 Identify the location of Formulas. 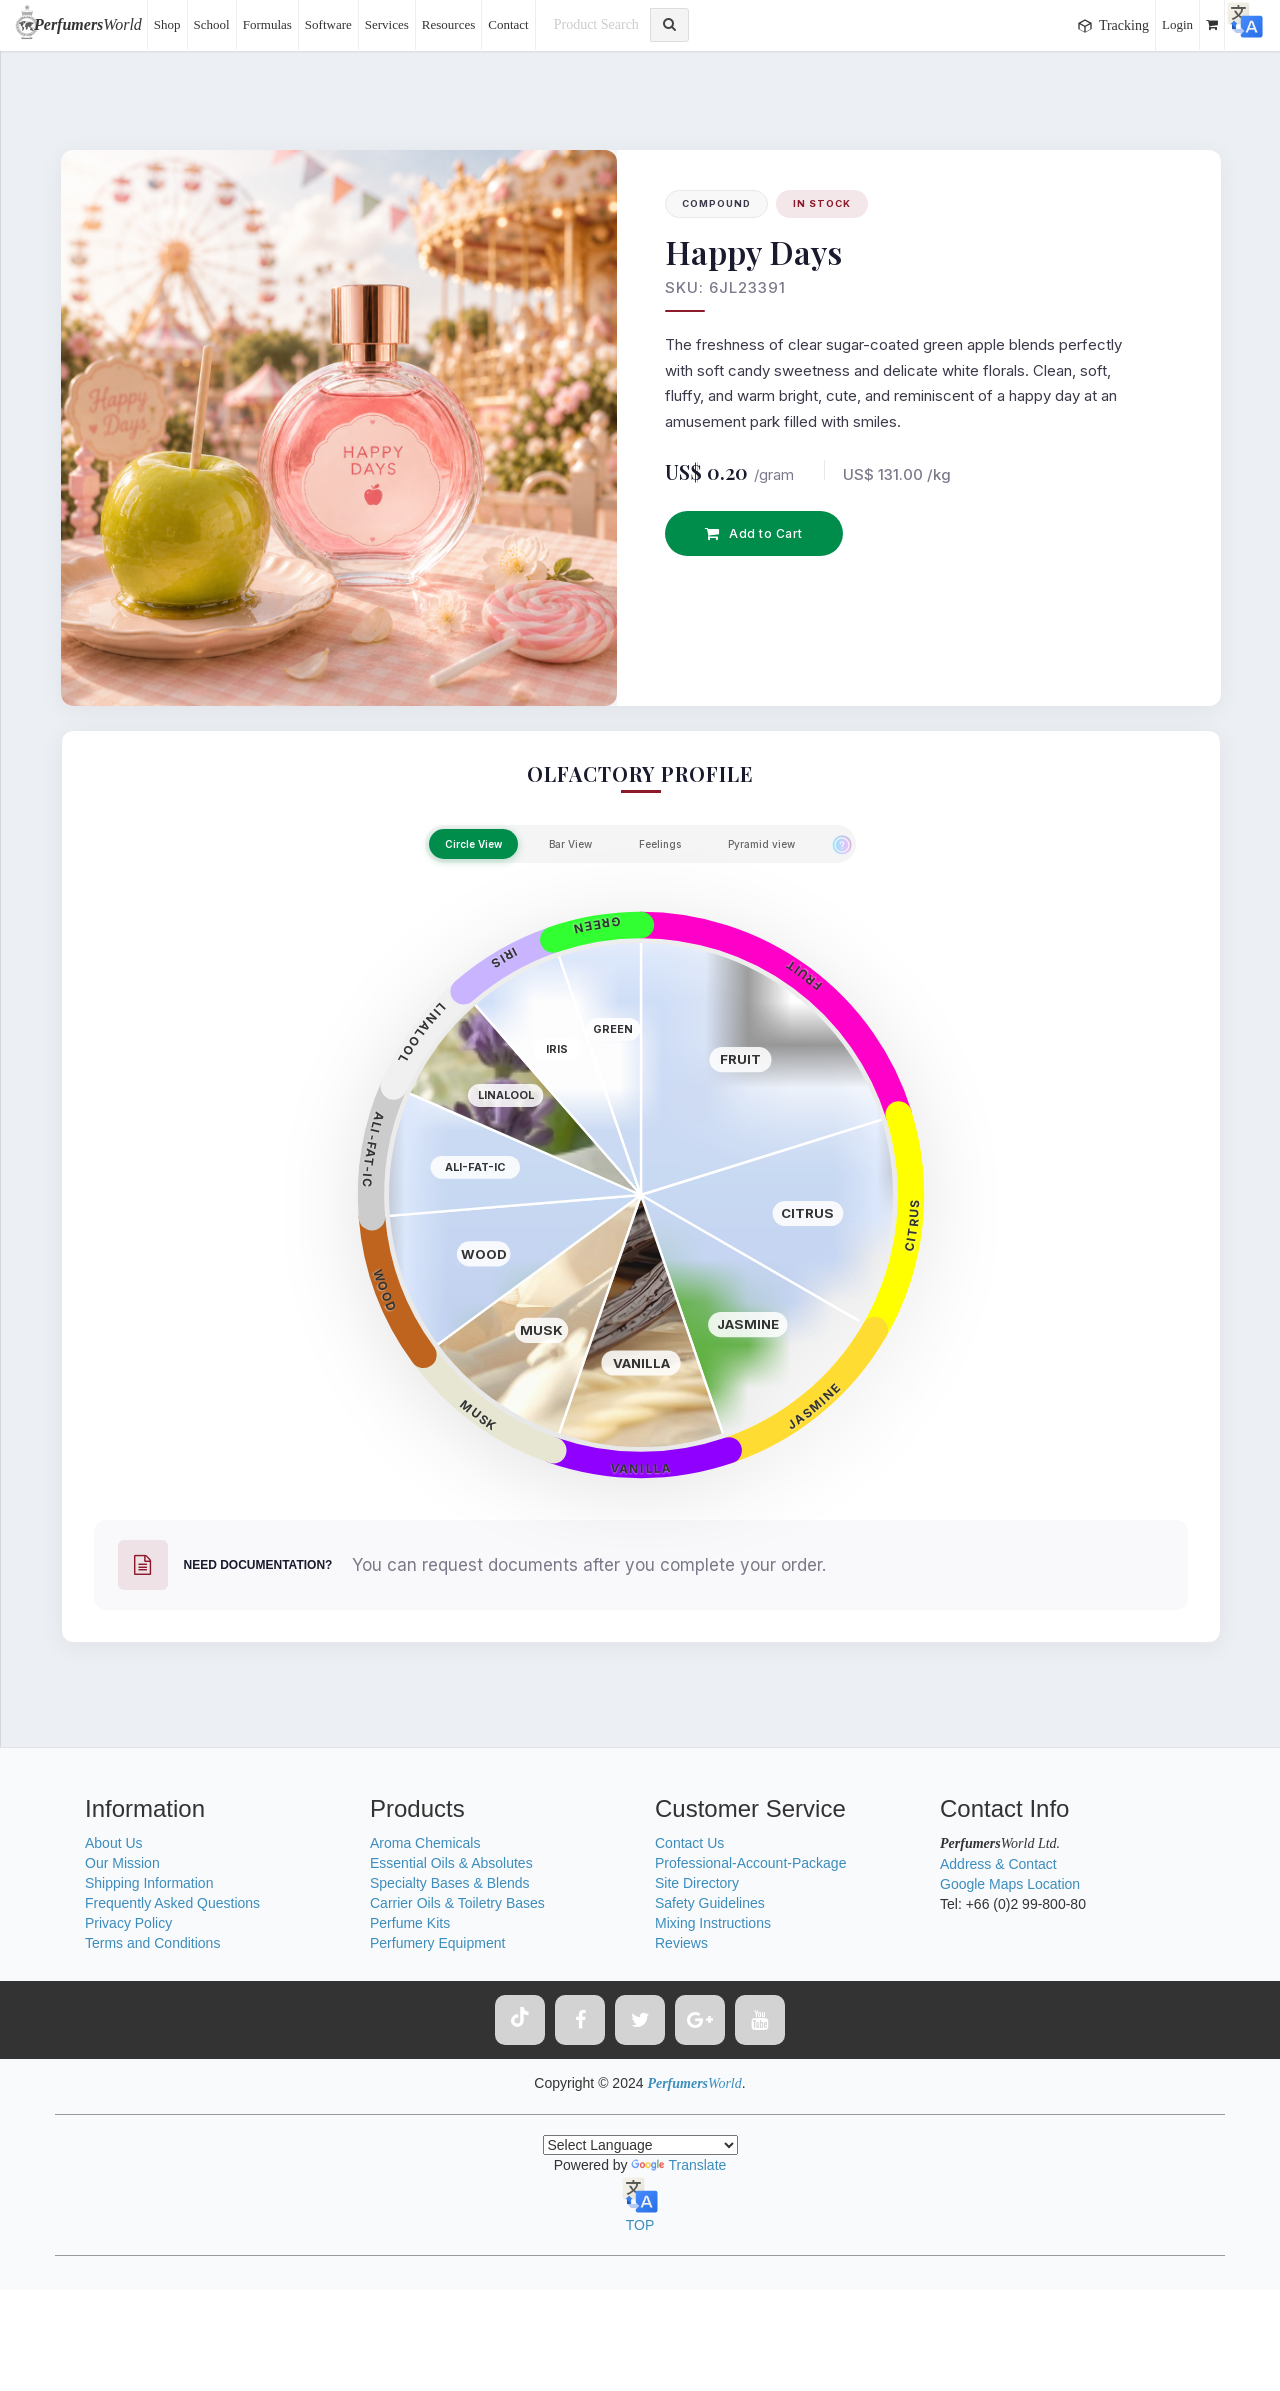
(267, 24).